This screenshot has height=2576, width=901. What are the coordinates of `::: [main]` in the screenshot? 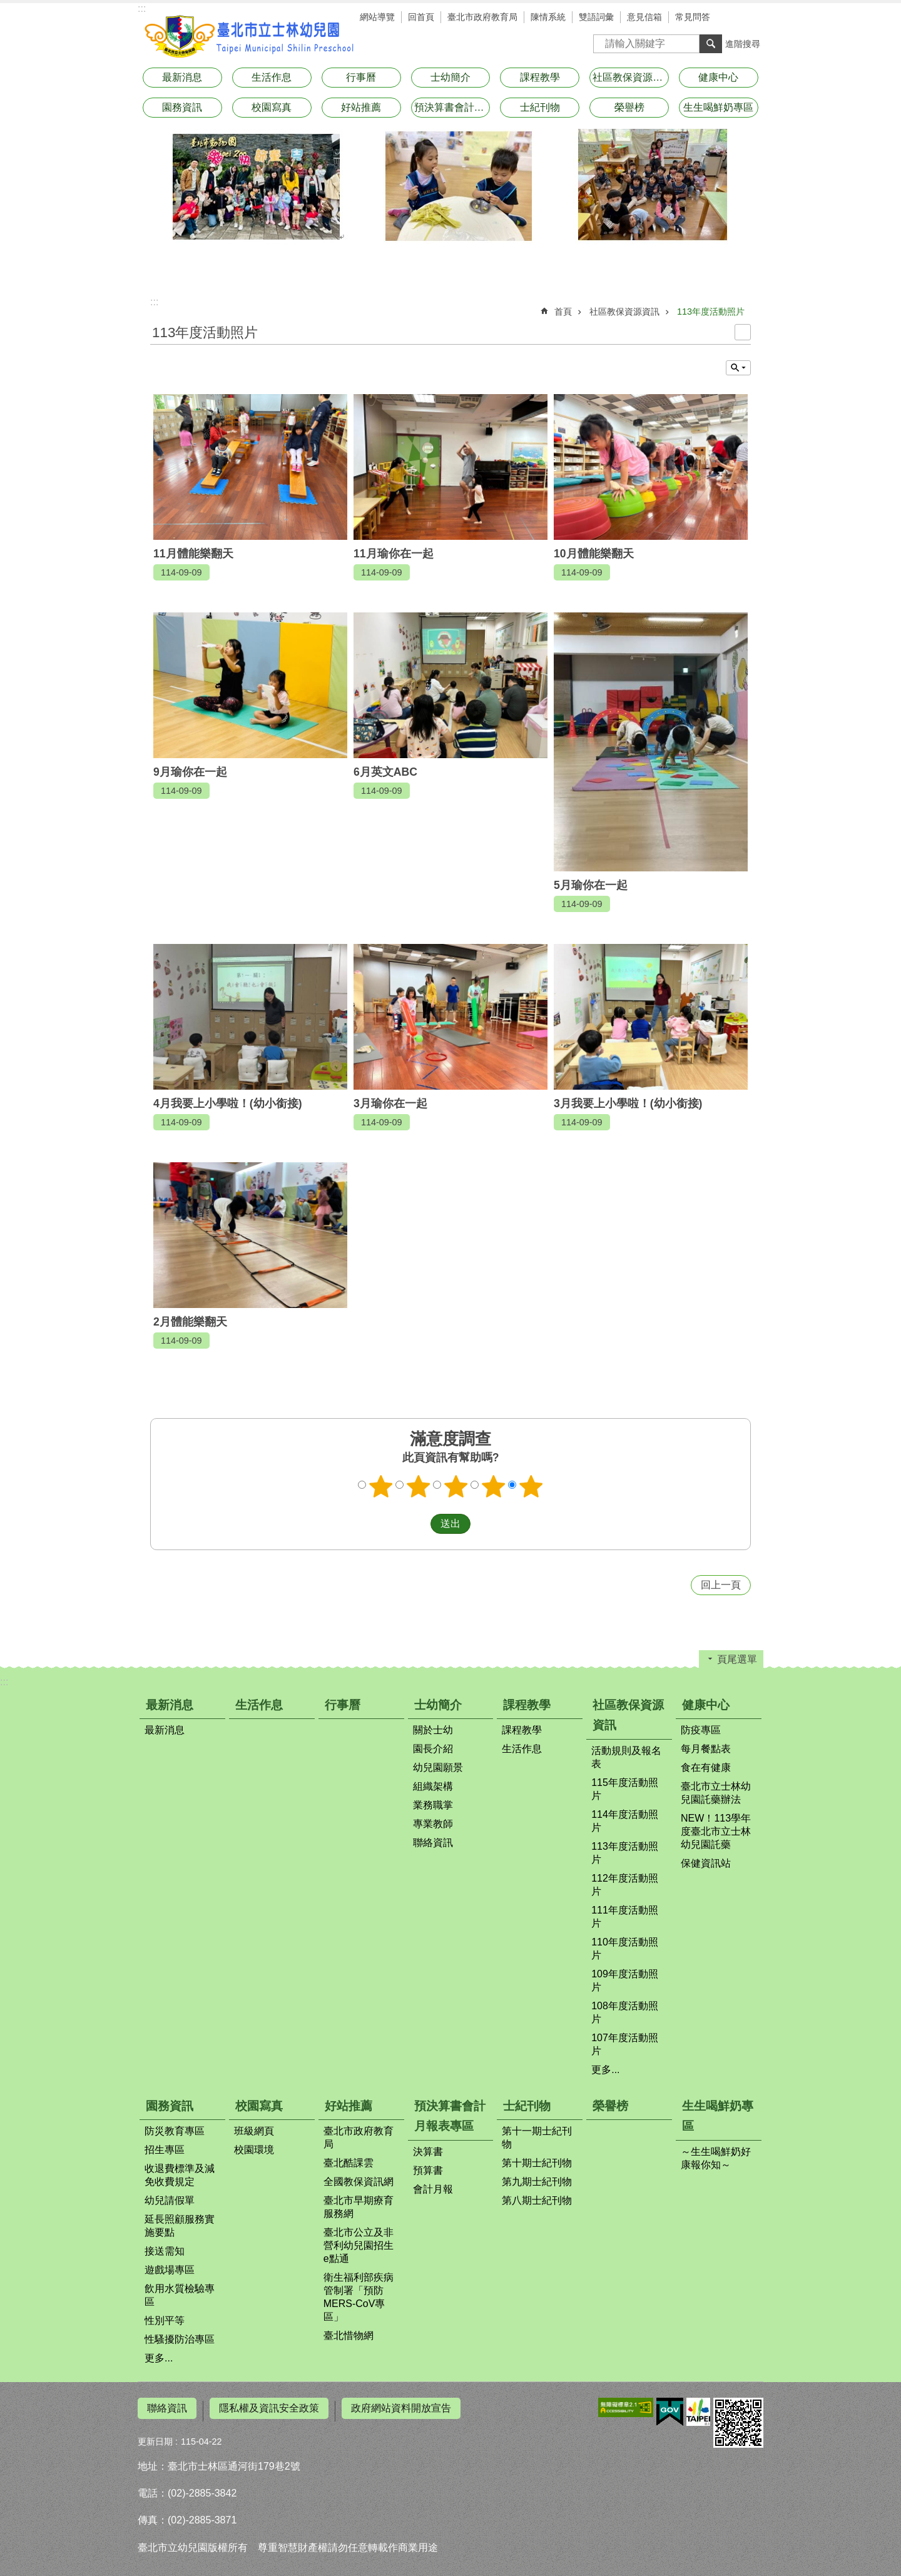 It's located at (154, 302).